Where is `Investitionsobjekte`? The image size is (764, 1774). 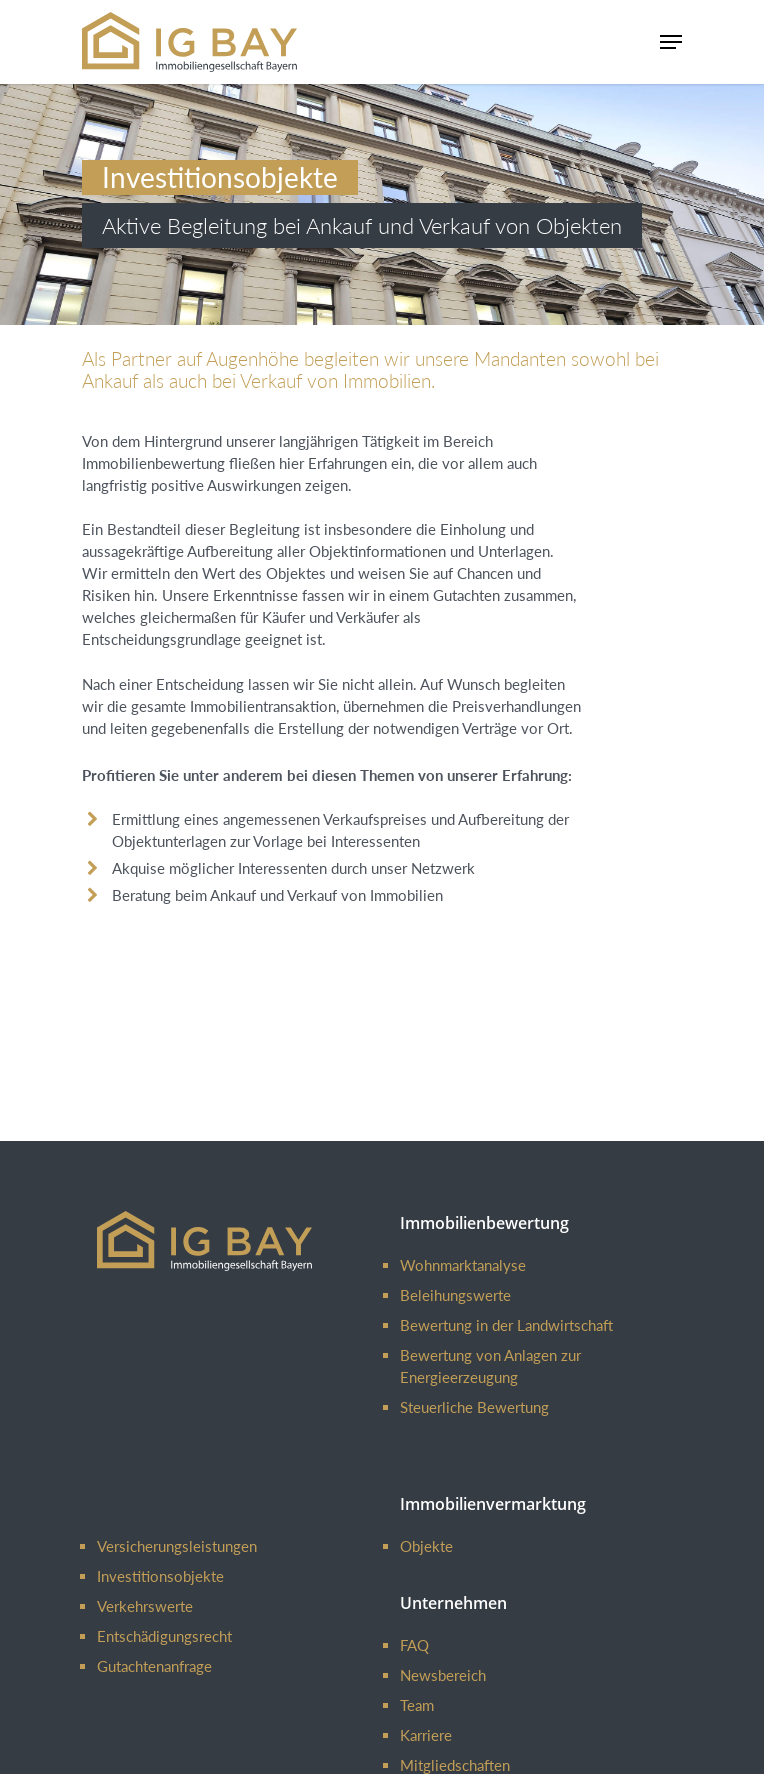 Investitionsobjekte is located at coordinates (160, 1576).